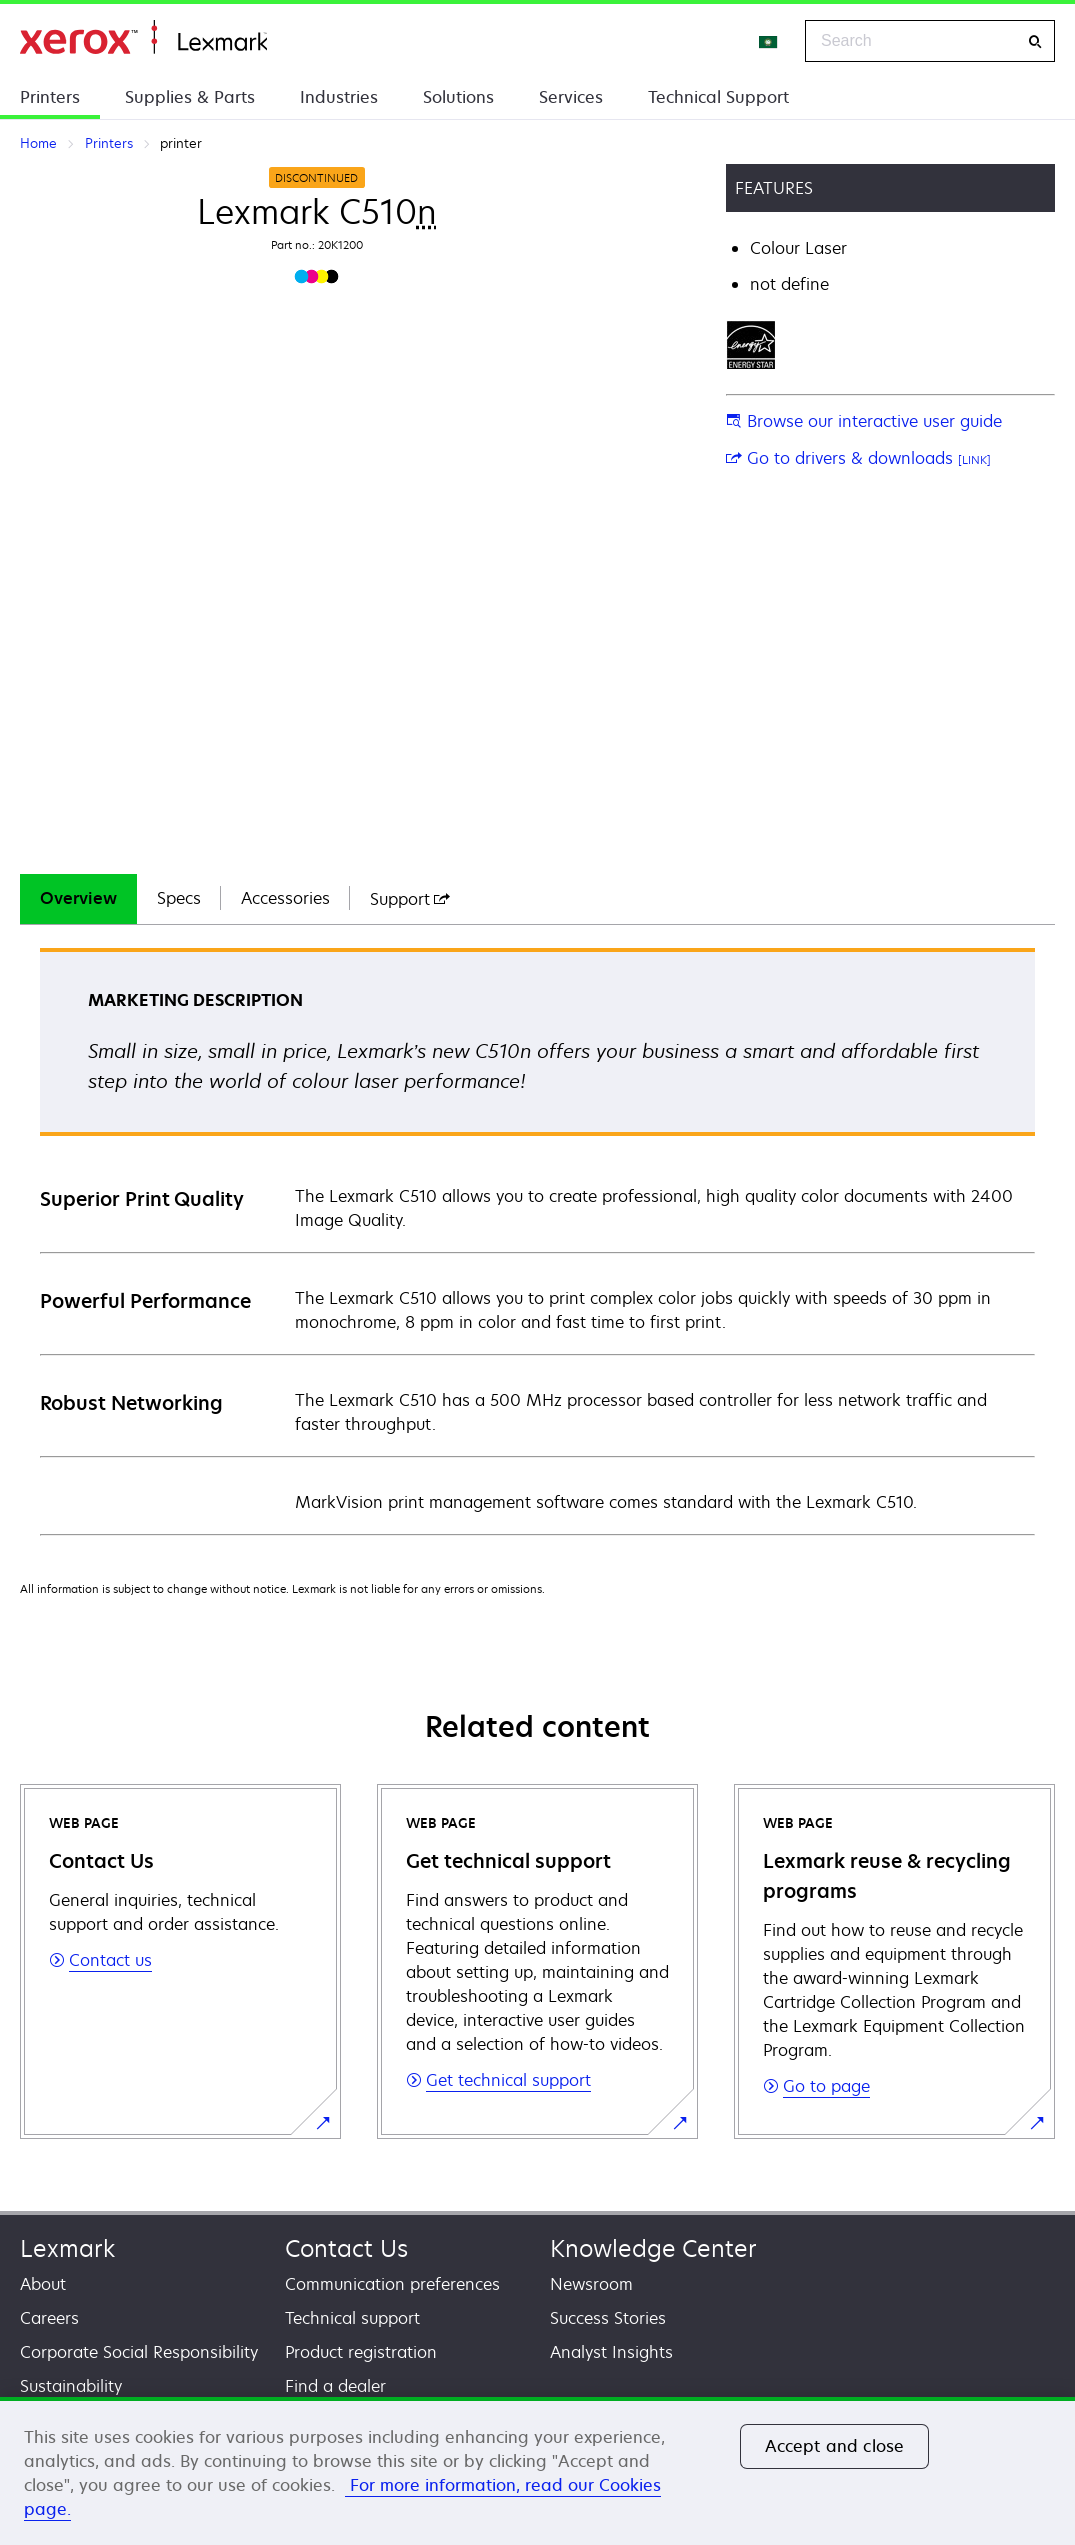 This screenshot has width=1075, height=2545. I want to click on Find a dealer, so click(335, 2386).